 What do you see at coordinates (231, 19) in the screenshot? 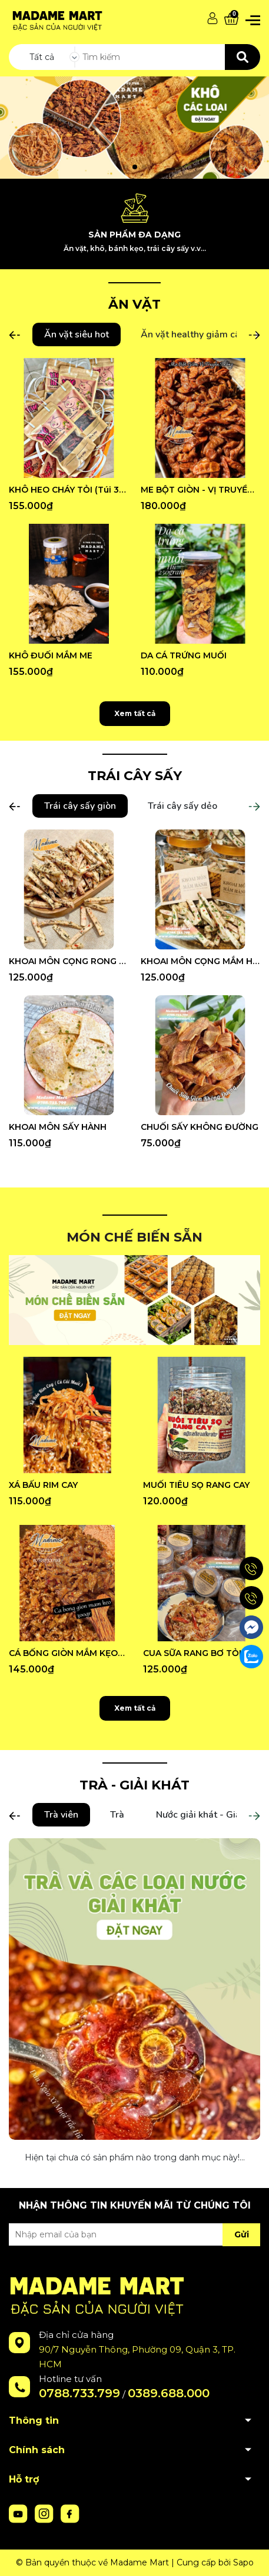
I see `[Xem giỏ hàng]` at bounding box center [231, 19].